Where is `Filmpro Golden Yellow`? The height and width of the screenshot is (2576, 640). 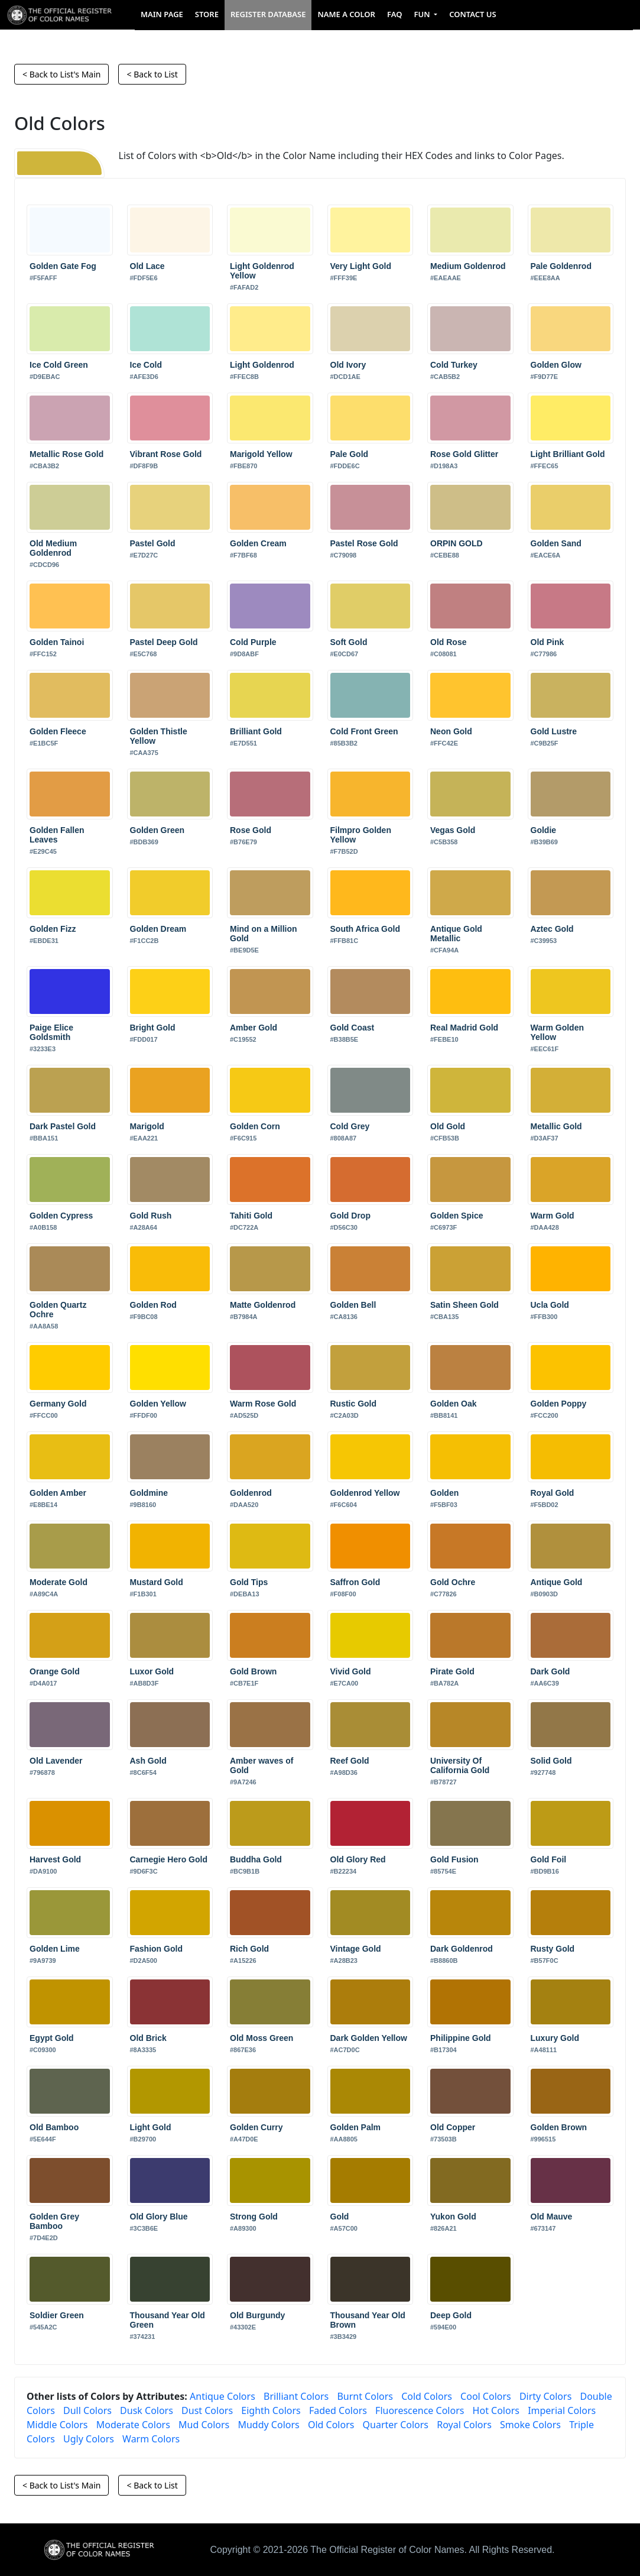
Filmpro Golden Yellow is located at coordinates (360, 834).